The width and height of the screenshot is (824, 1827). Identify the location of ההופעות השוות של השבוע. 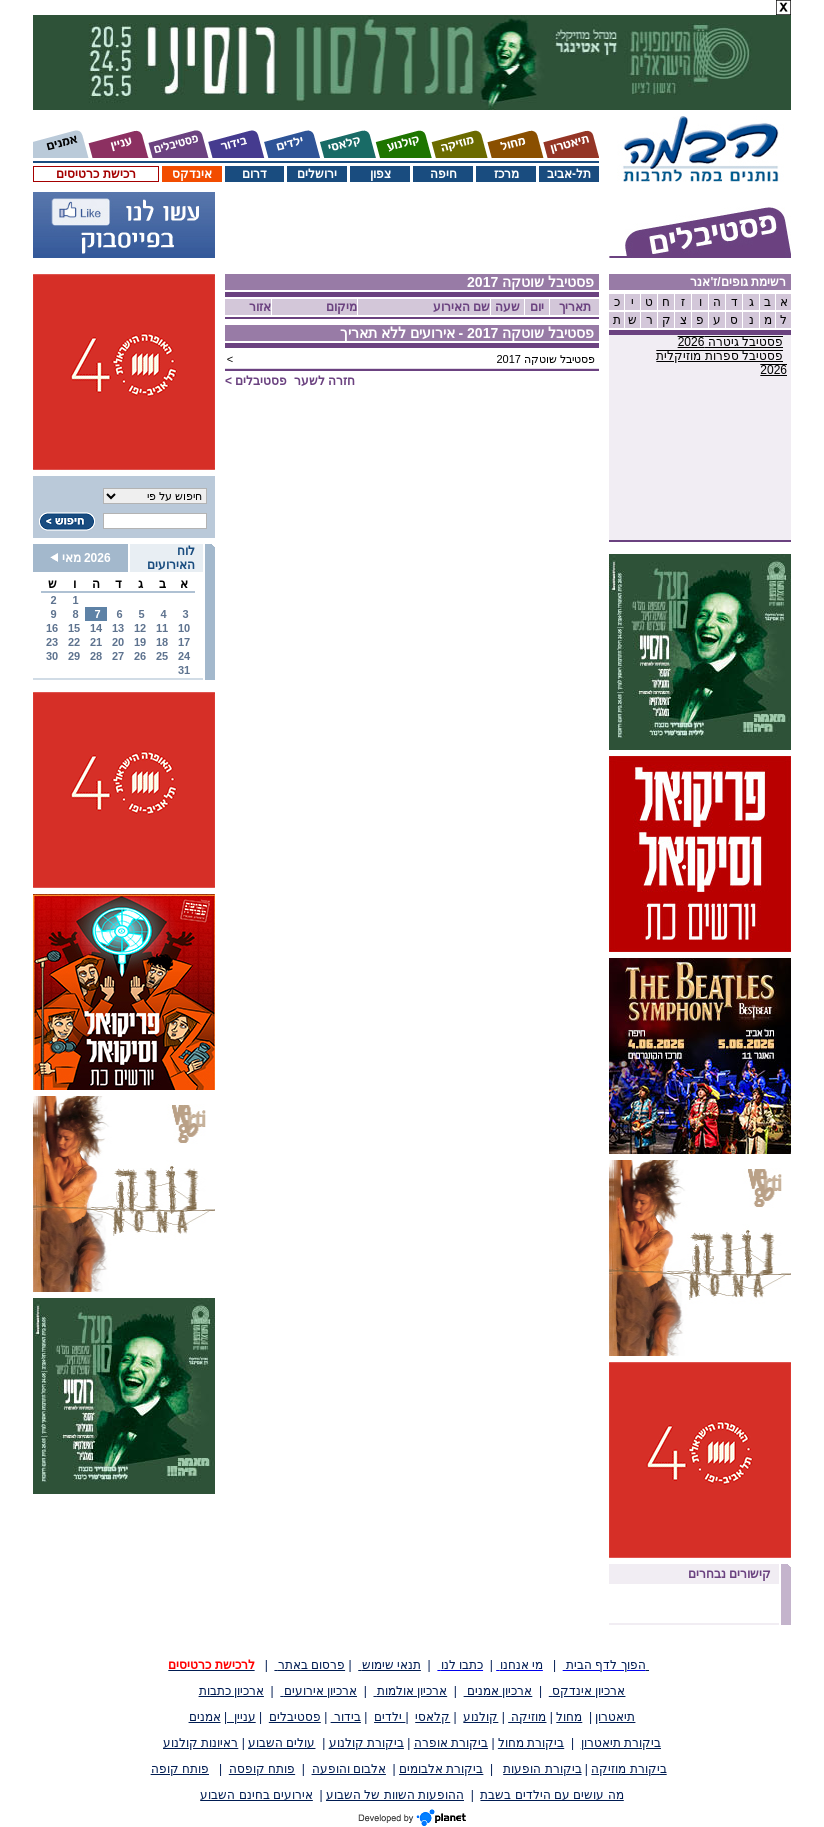
(395, 1795).